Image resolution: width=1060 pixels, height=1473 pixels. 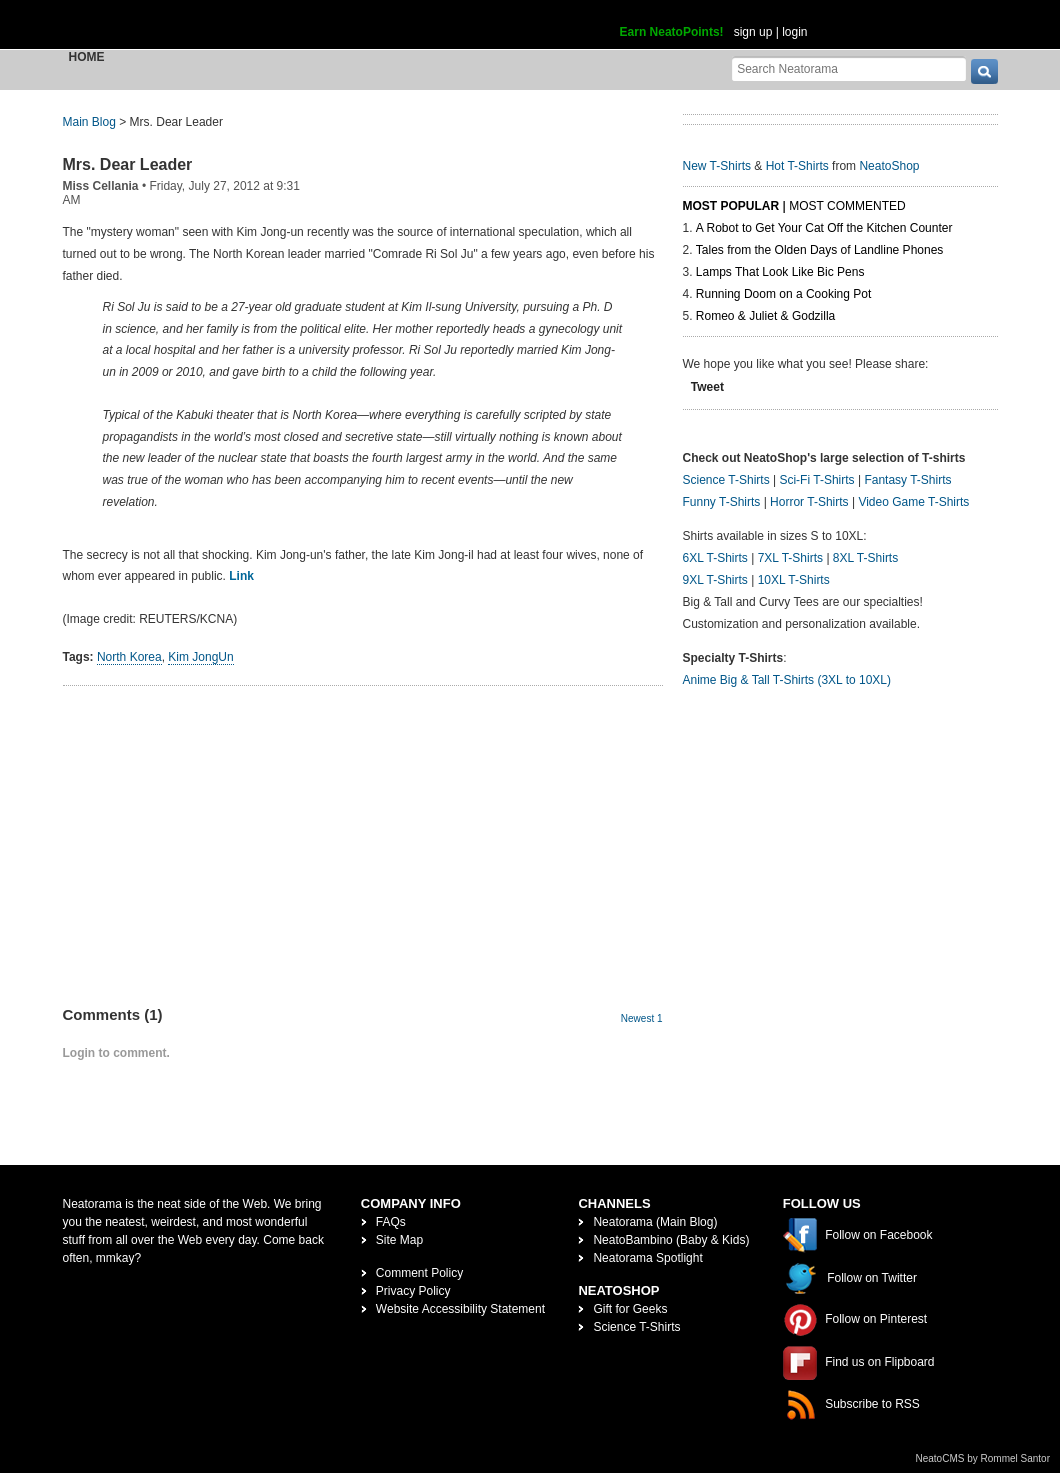 I want to click on North Korea, so click(x=129, y=657).